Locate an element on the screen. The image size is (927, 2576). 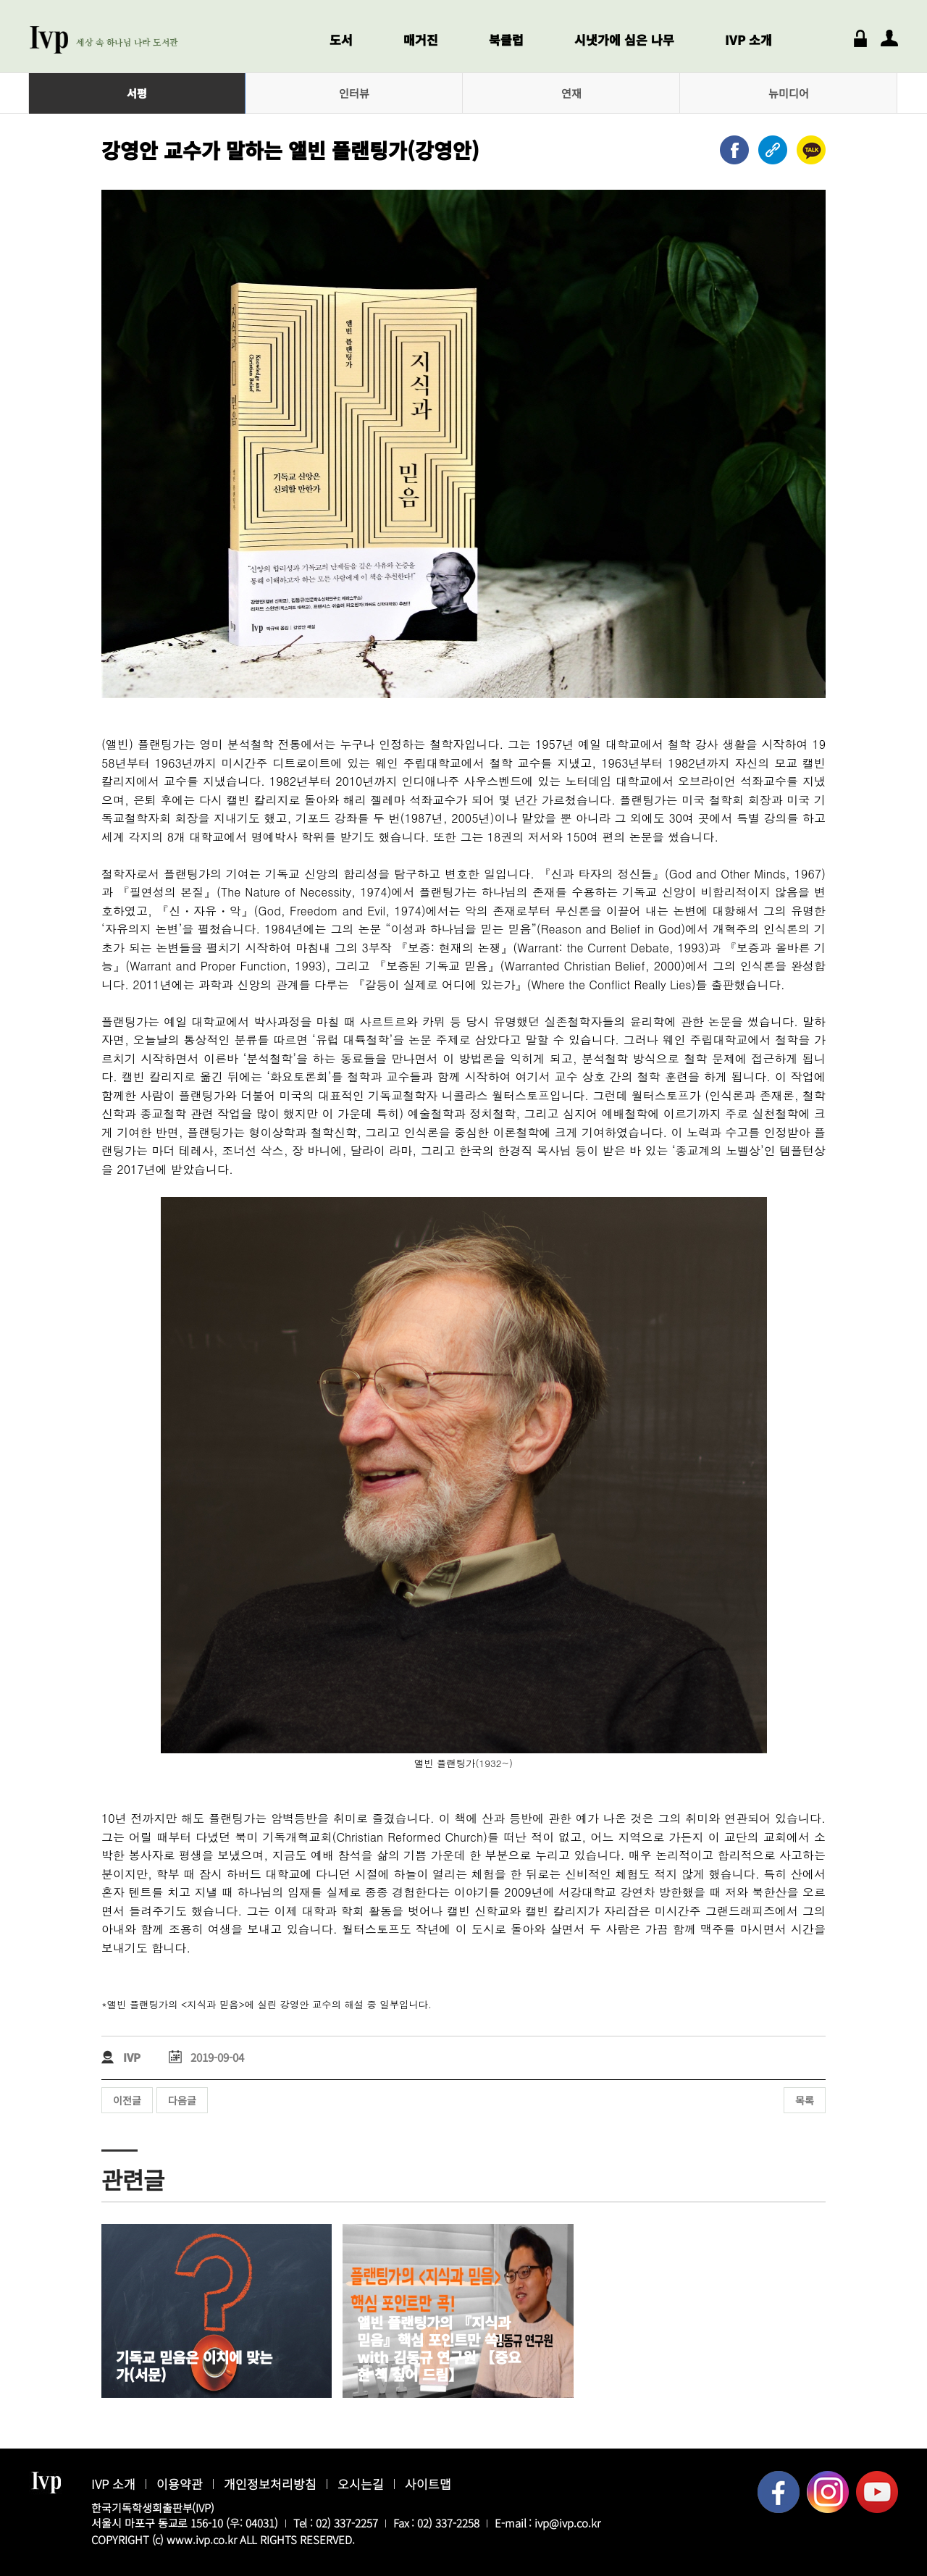
개인정보처리방침 is located at coordinates (270, 2484).